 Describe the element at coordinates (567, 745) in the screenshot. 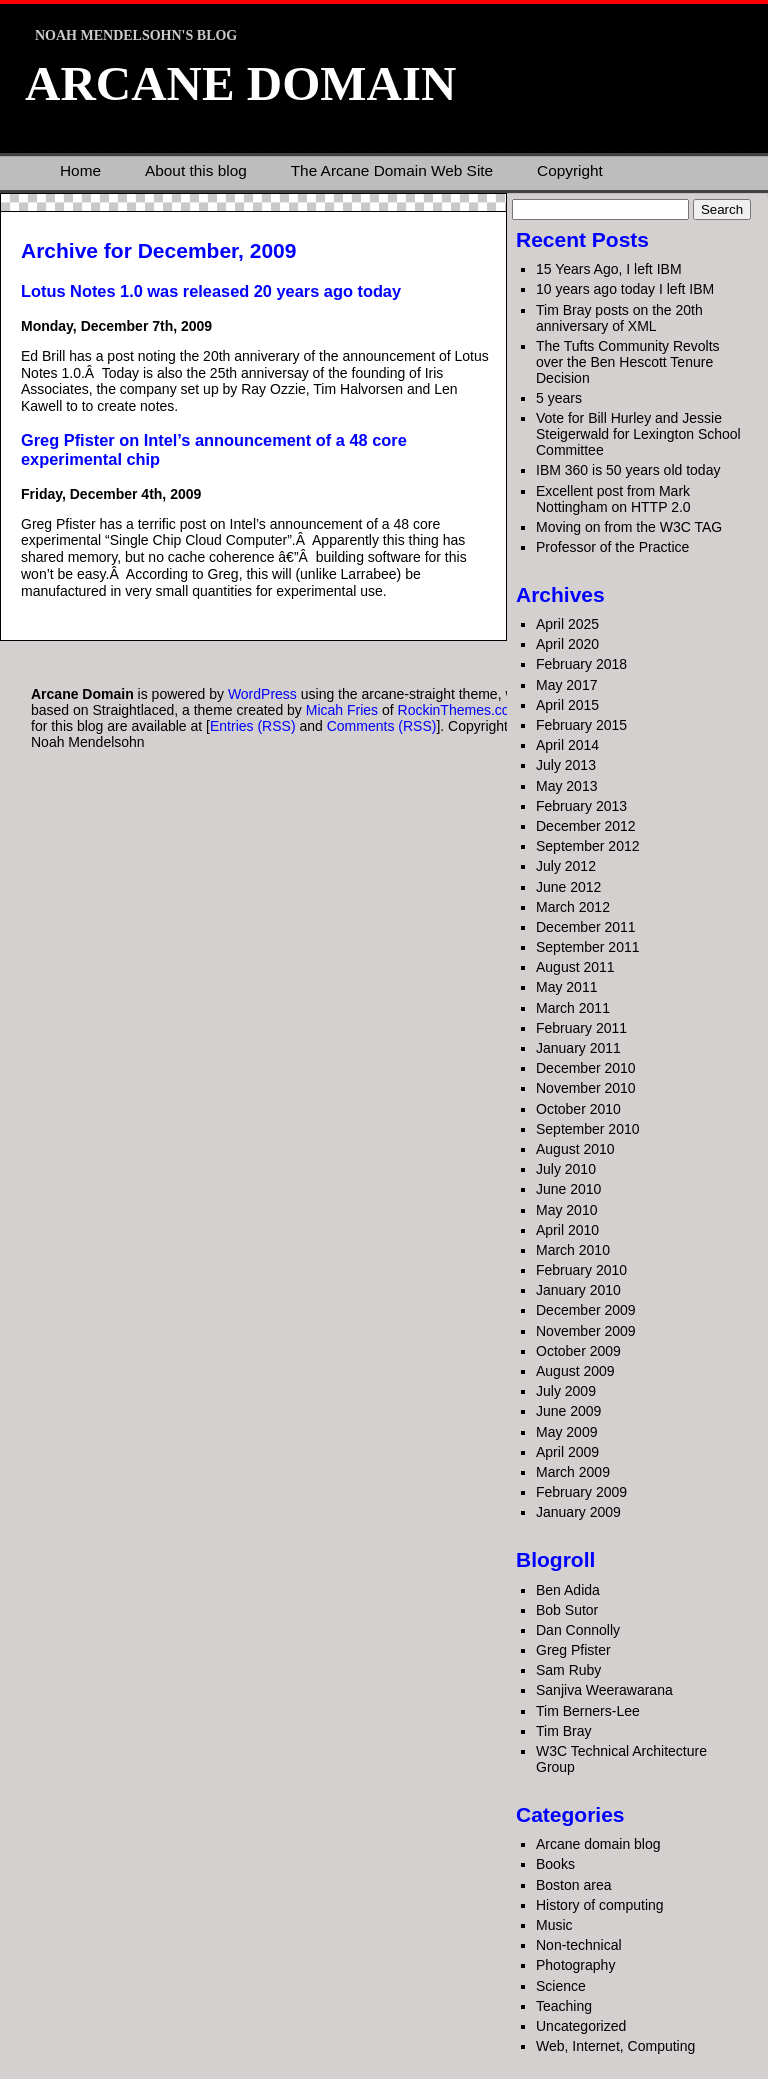

I see `April 2014` at that location.